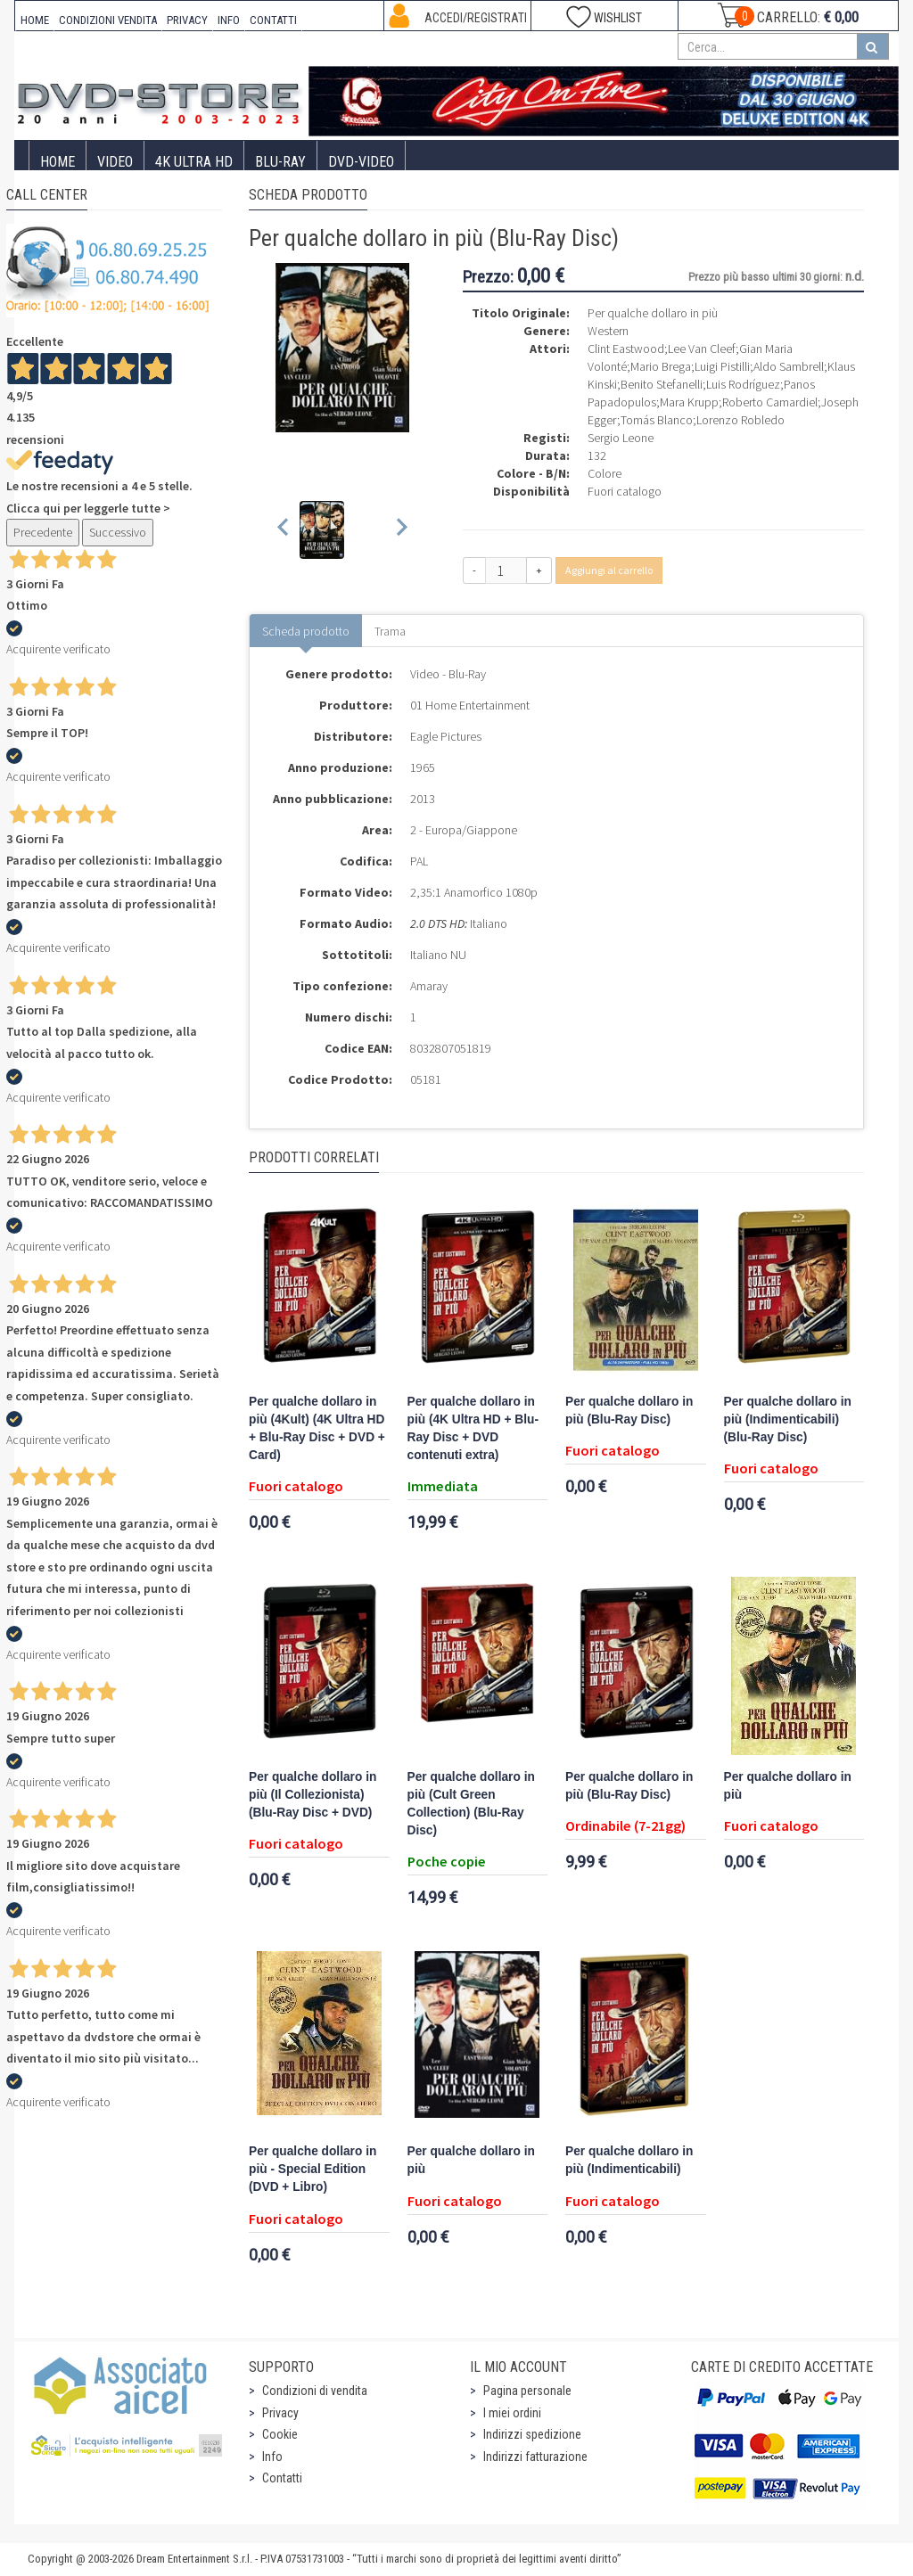 The image size is (913, 2576). What do you see at coordinates (280, 161) in the screenshot?
I see `Blu-Ray` at bounding box center [280, 161].